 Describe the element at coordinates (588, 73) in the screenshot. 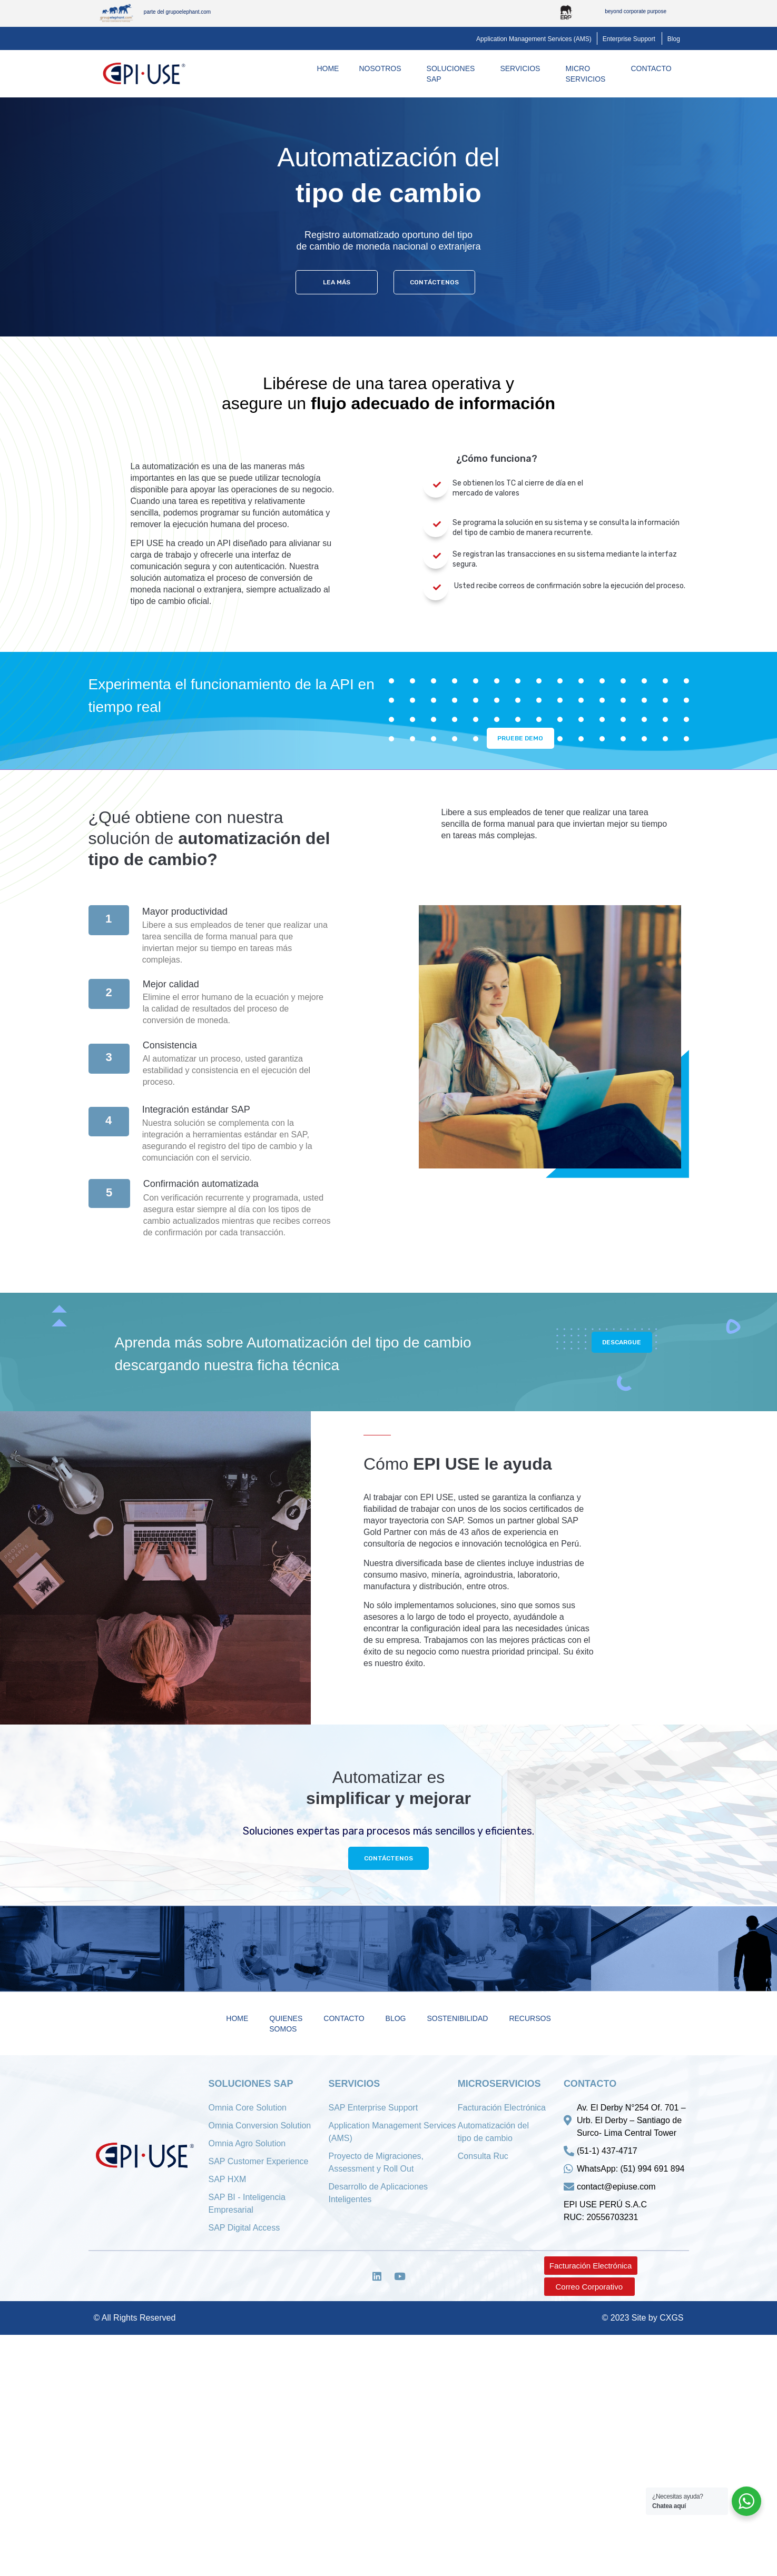

I see `MicroServicios` at that location.